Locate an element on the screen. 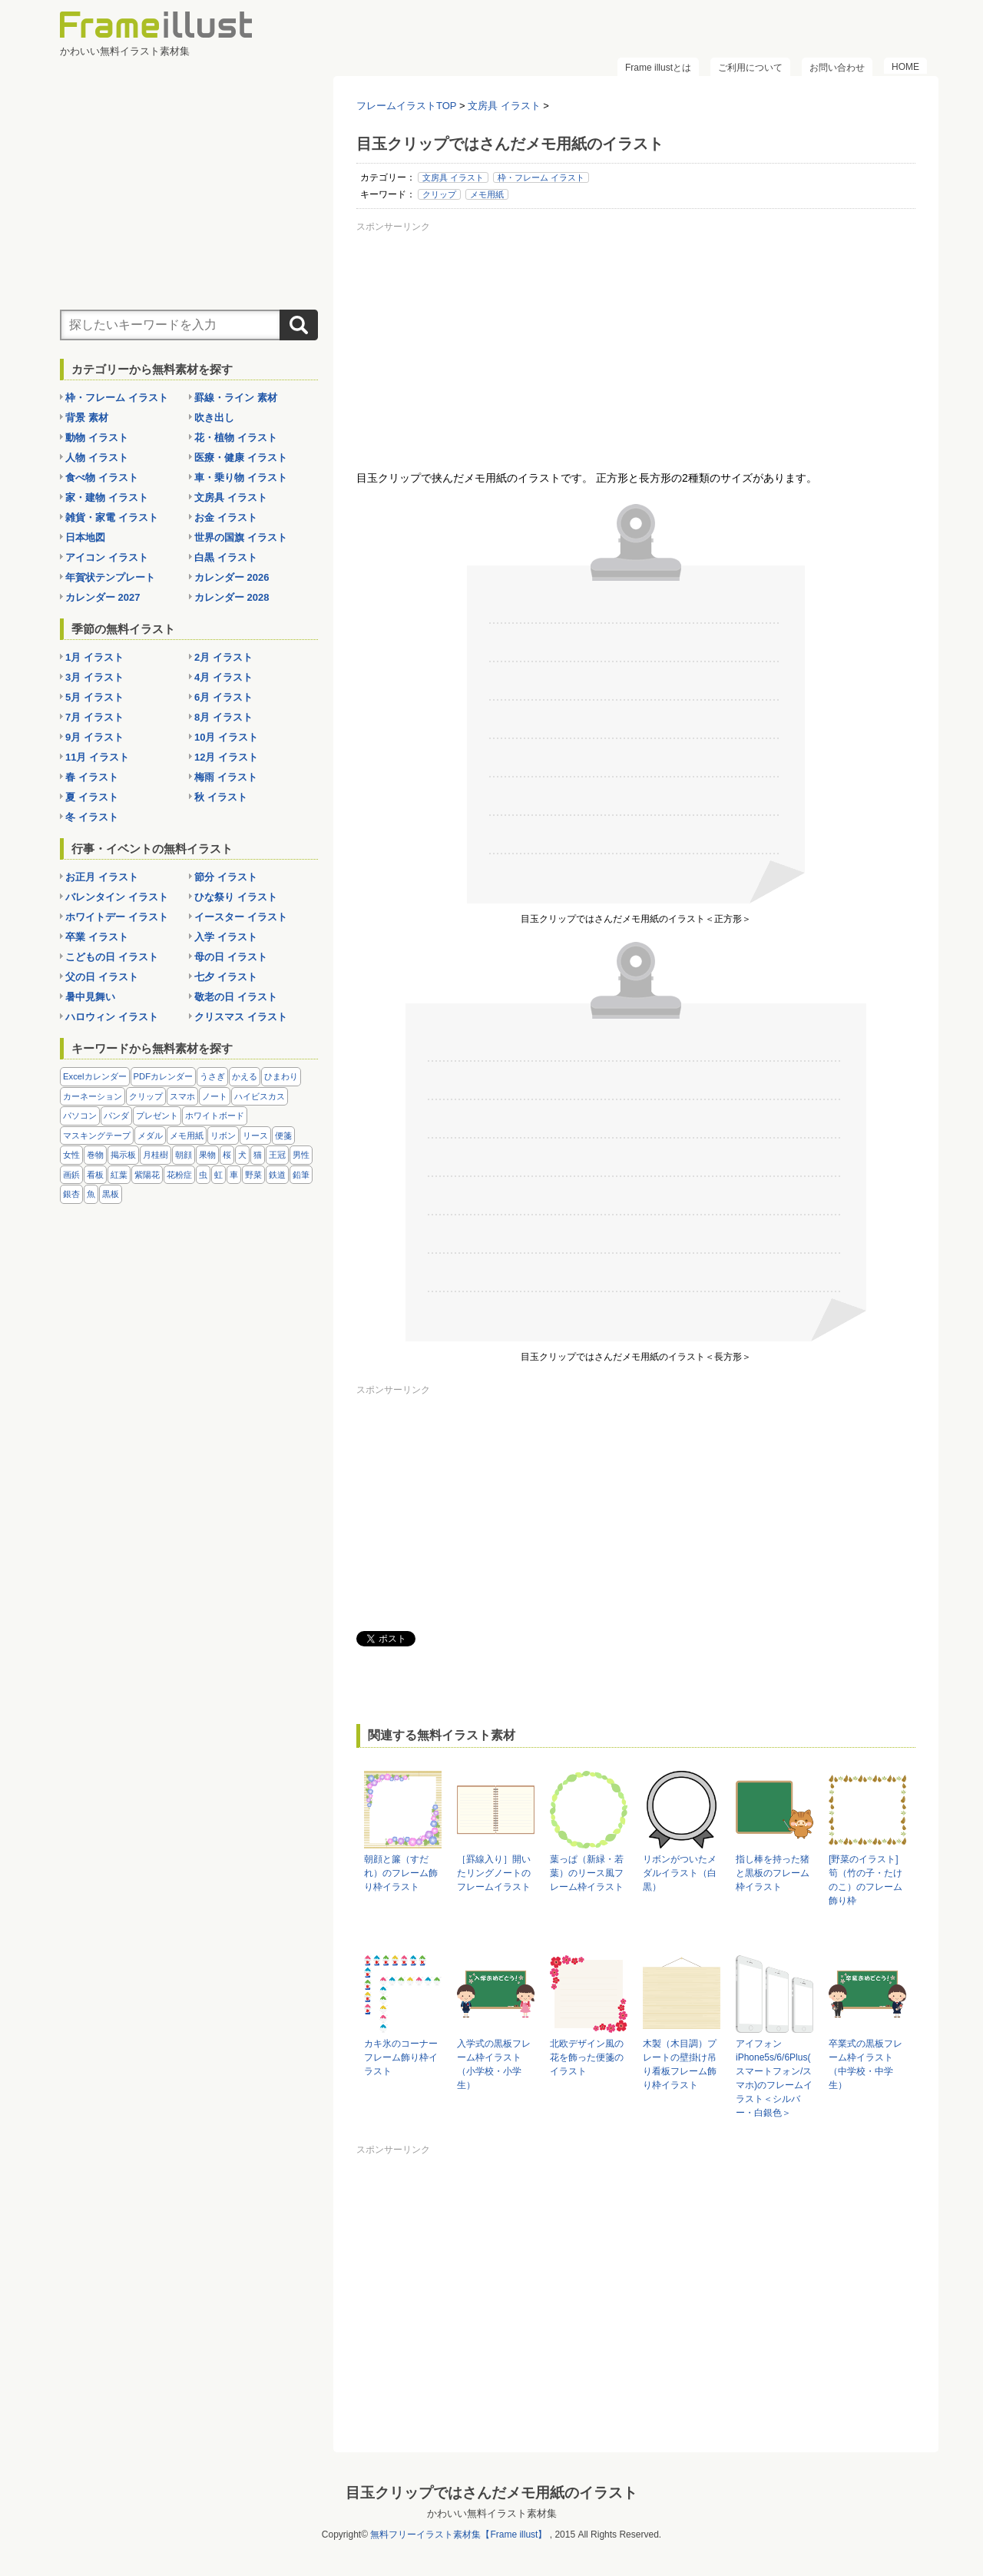 This screenshot has height=2576, width=983. 10月 イラスト is located at coordinates (226, 737).